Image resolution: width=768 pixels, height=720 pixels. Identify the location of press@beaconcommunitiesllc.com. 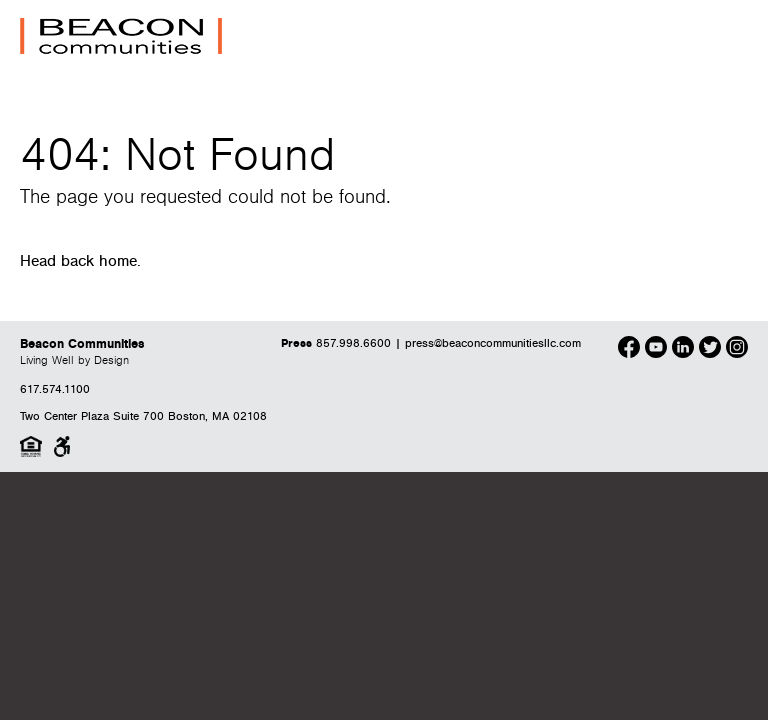
(493, 343).